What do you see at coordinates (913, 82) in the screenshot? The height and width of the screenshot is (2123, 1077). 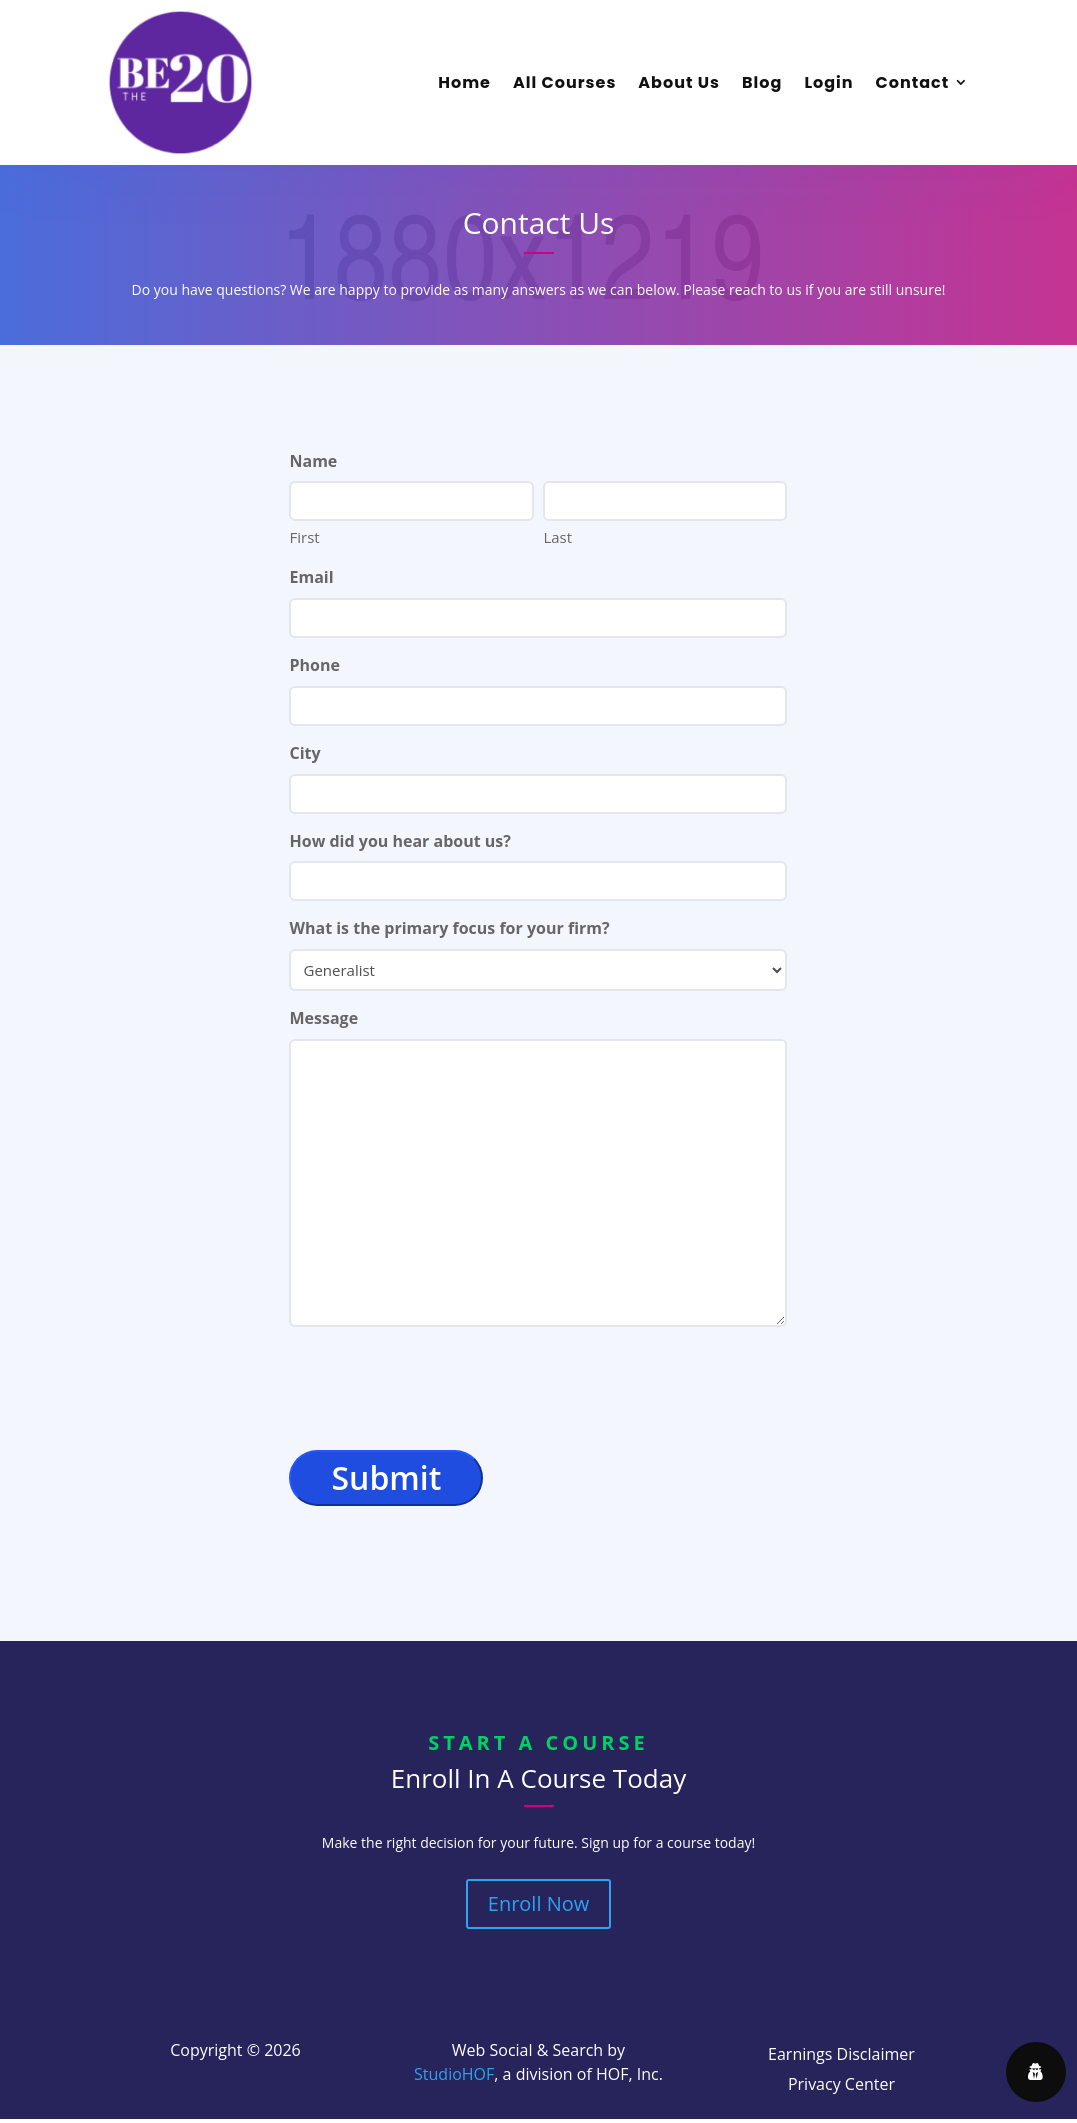 I see `Contact` at bounding box center [913, 82].